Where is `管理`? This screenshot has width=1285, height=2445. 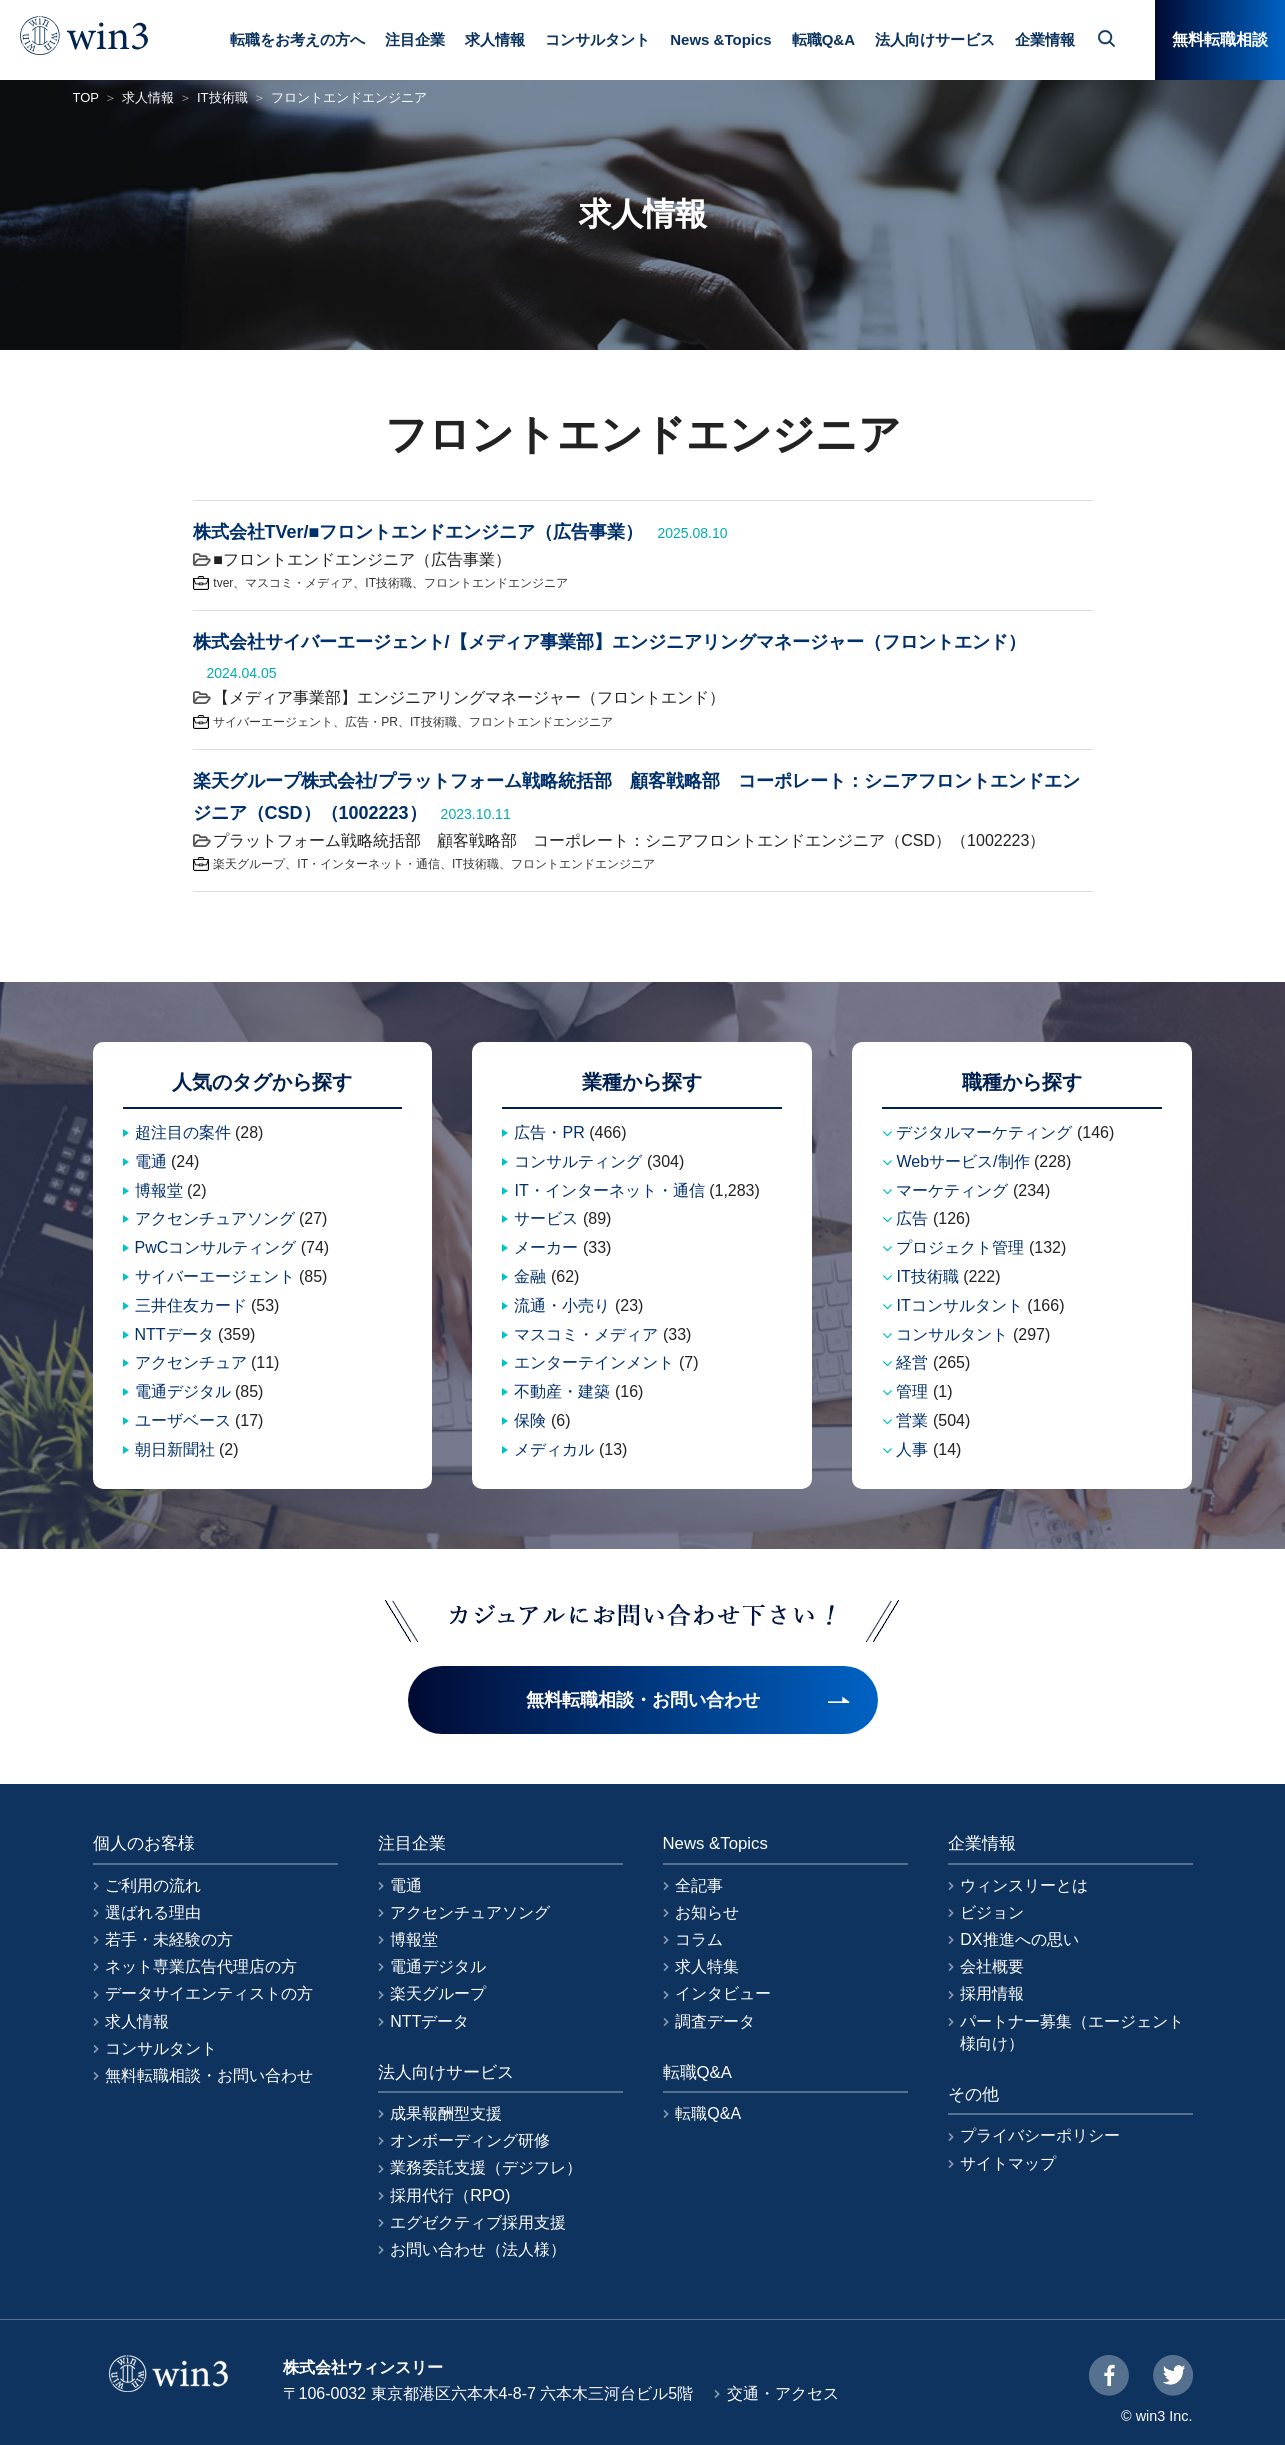 管理 is located at coordinates (912, 1391).